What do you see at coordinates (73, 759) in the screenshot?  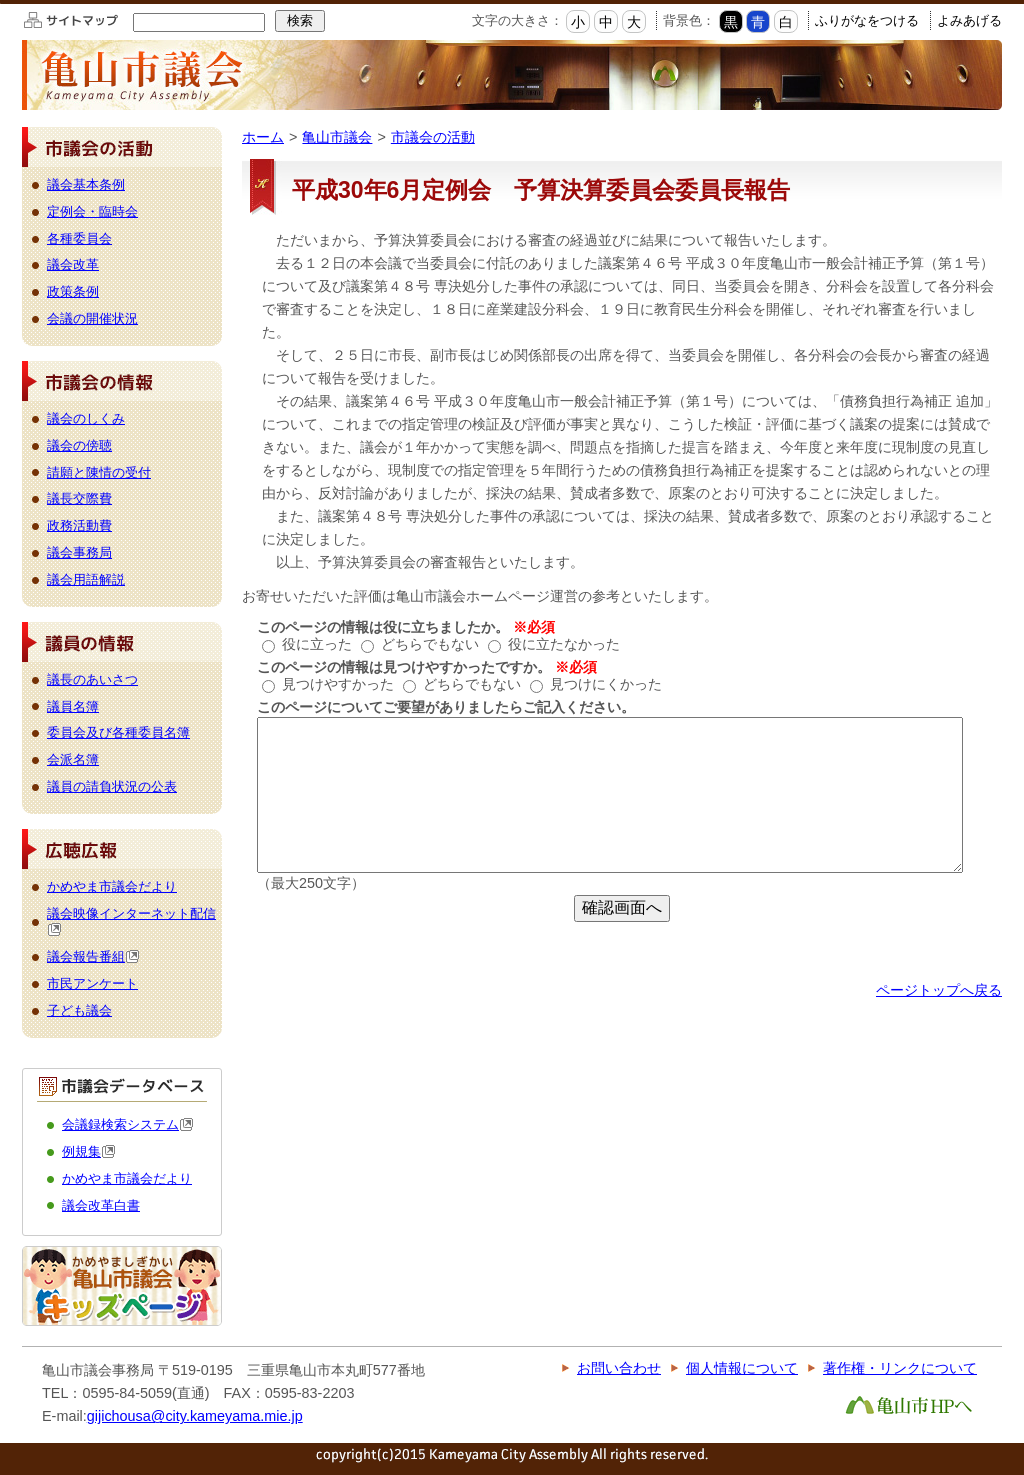 I see `会派名簿` at bounding box center [73, 759].